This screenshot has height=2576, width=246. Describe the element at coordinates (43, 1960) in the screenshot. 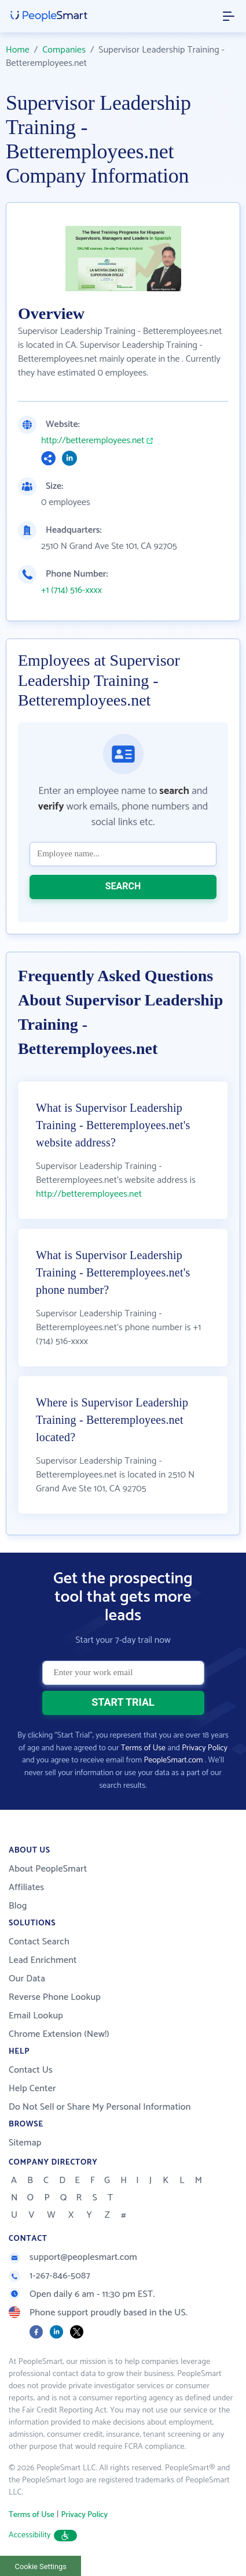

I see `Lead Enrichment` at that location.